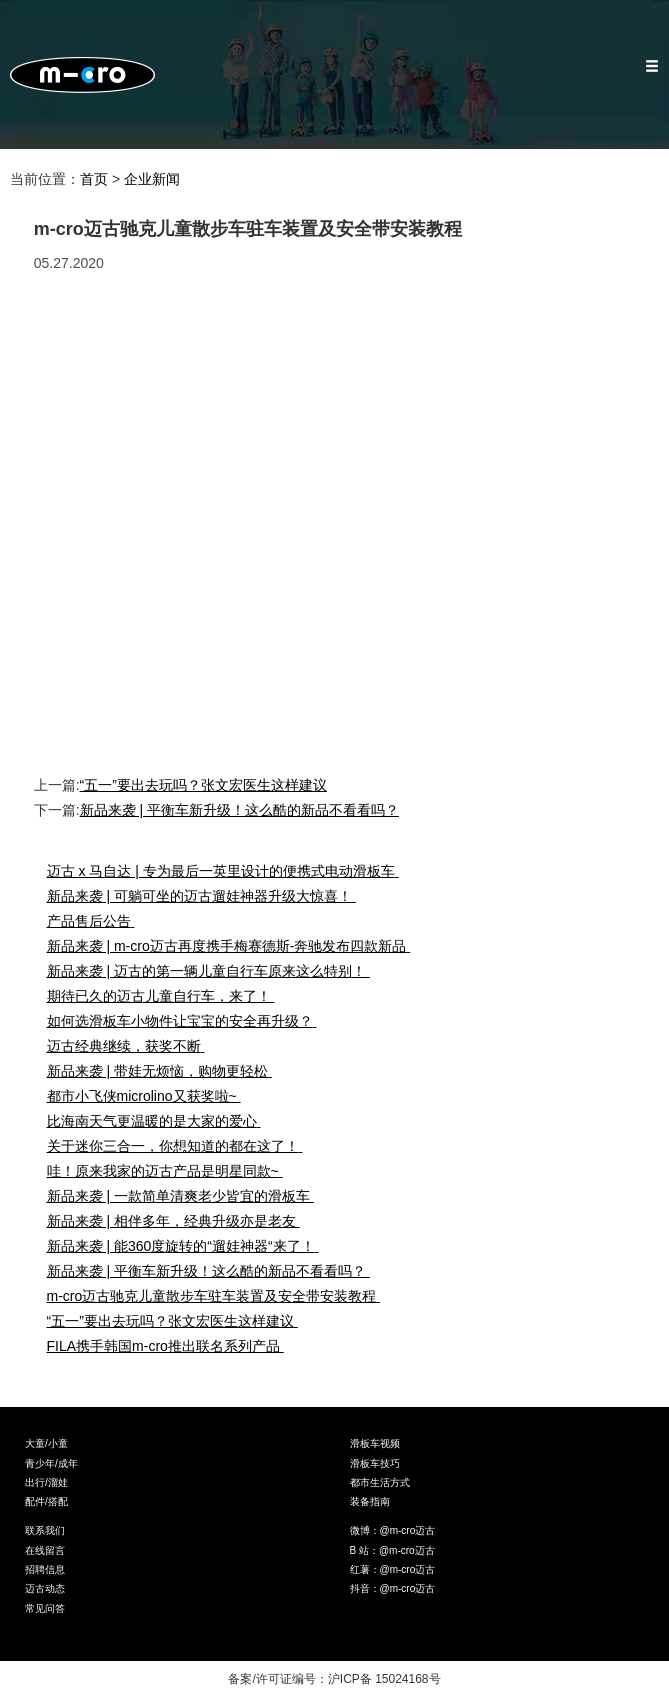 This screenshot has height=1697, width=669. I want to click on 新品来袭 | 平衡车新升级！这么酷的新品不看看吗？, so click(239, 810).